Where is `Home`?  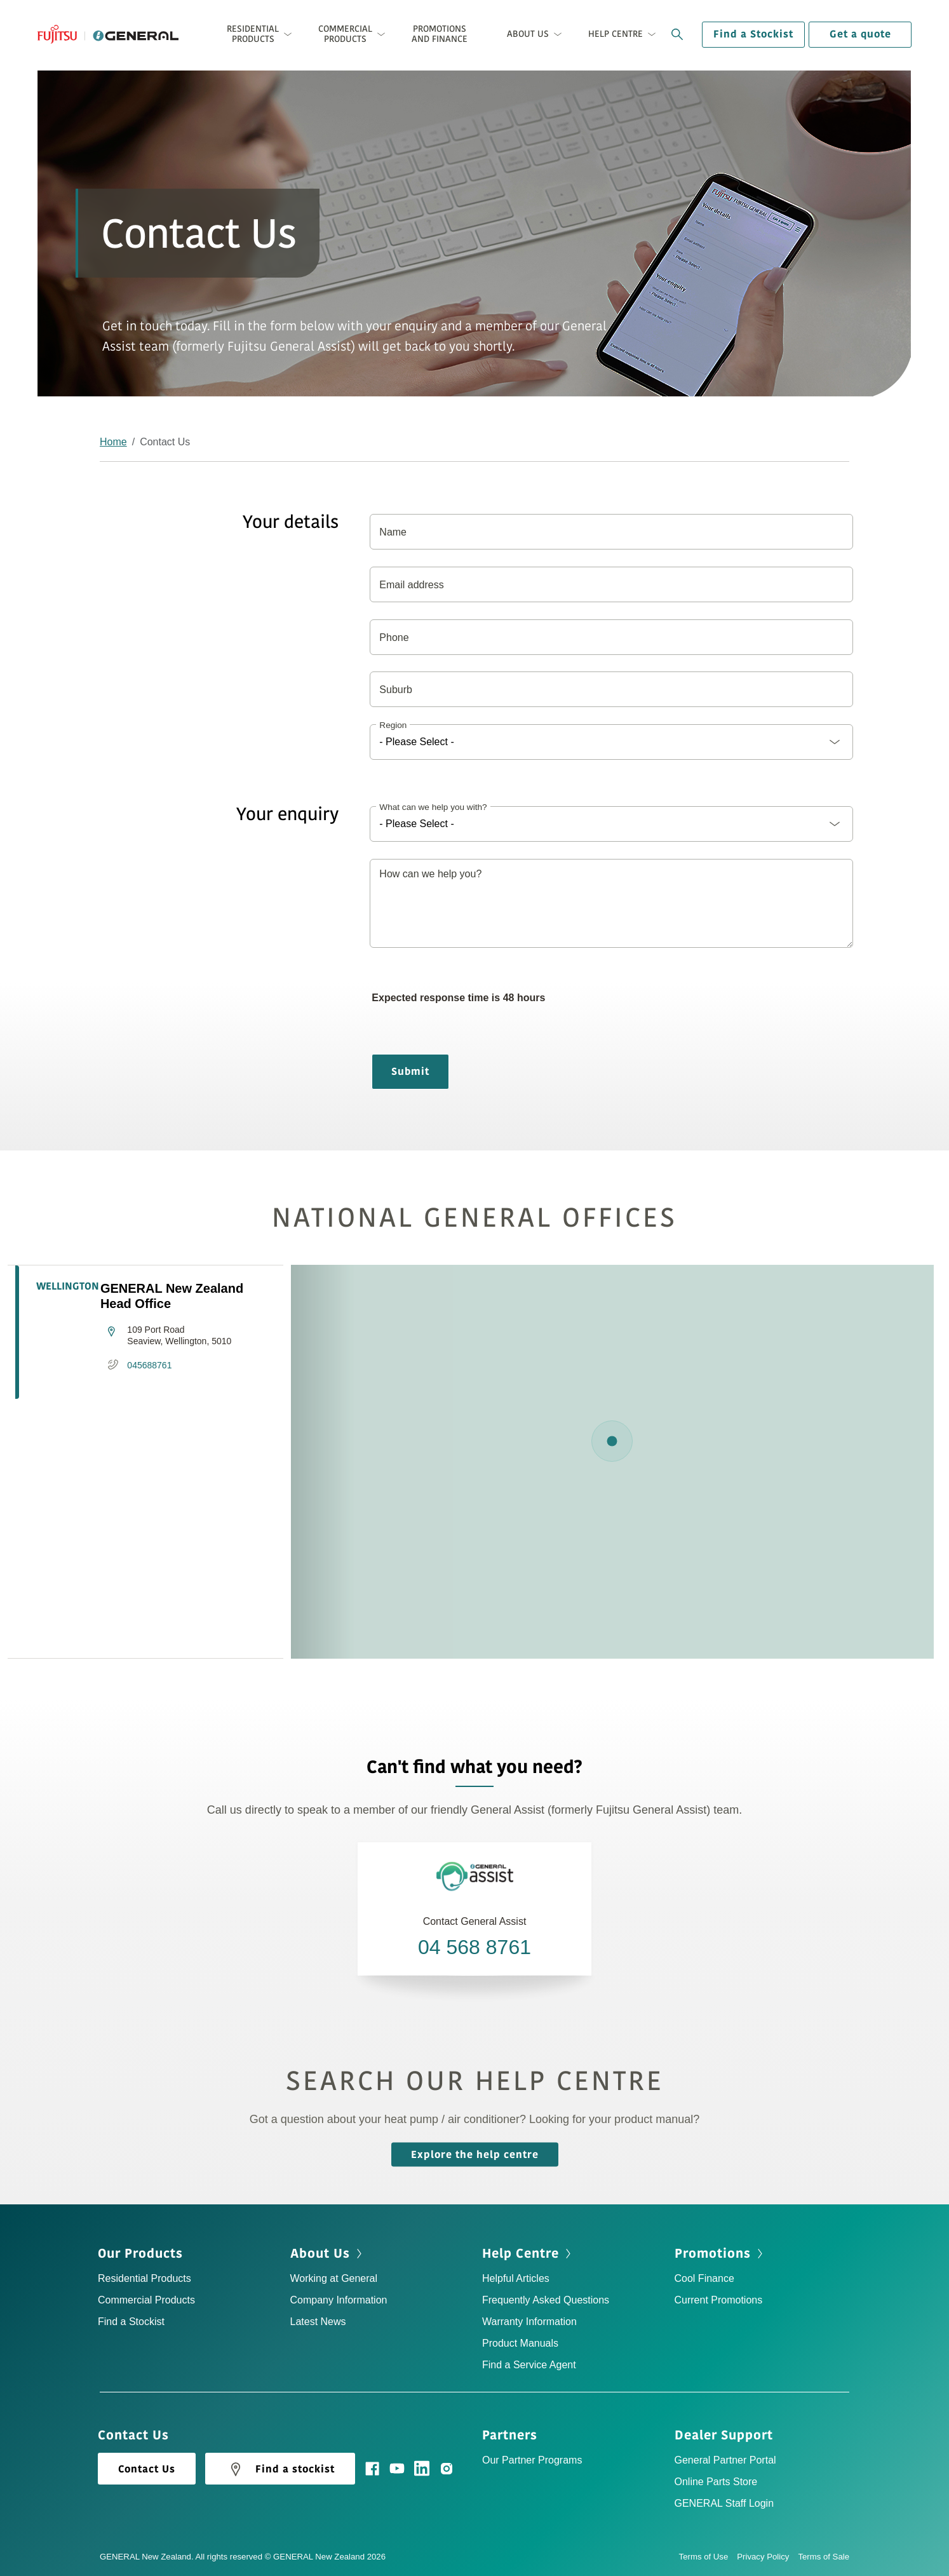
Home is located at coordinates (113, 441).